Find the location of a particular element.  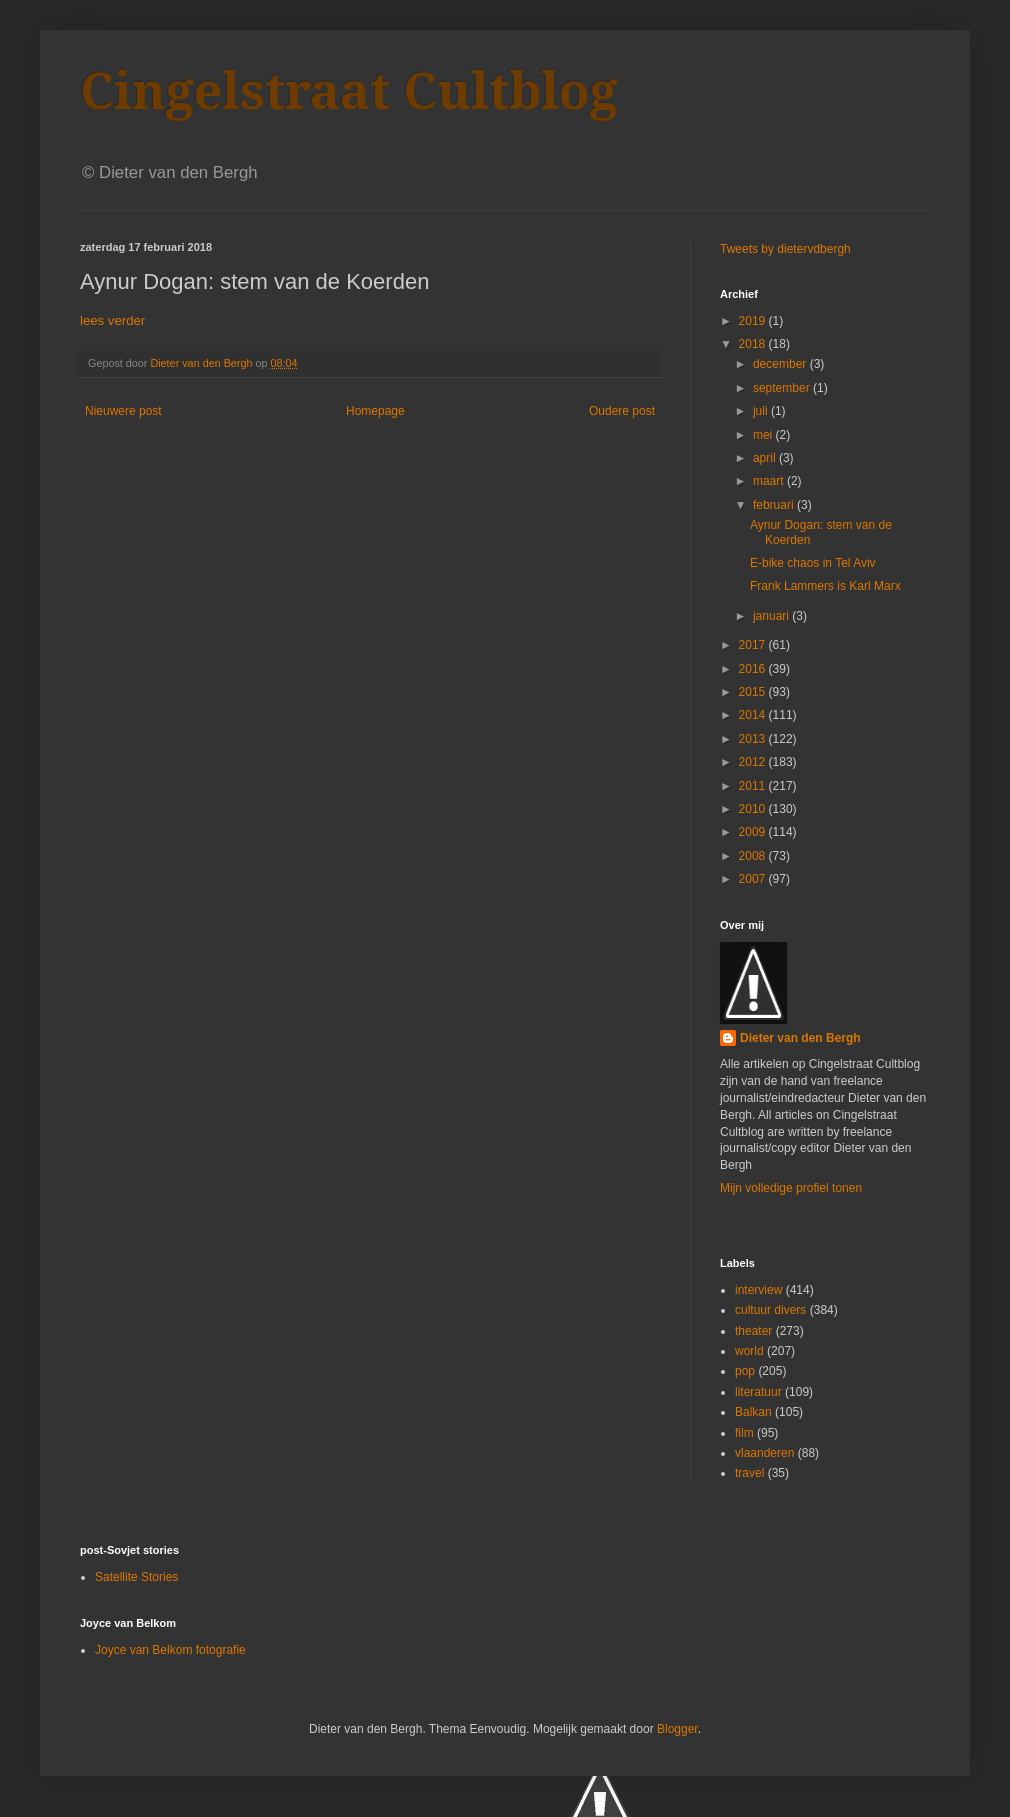

2017 is located at coordinates (754, 645).